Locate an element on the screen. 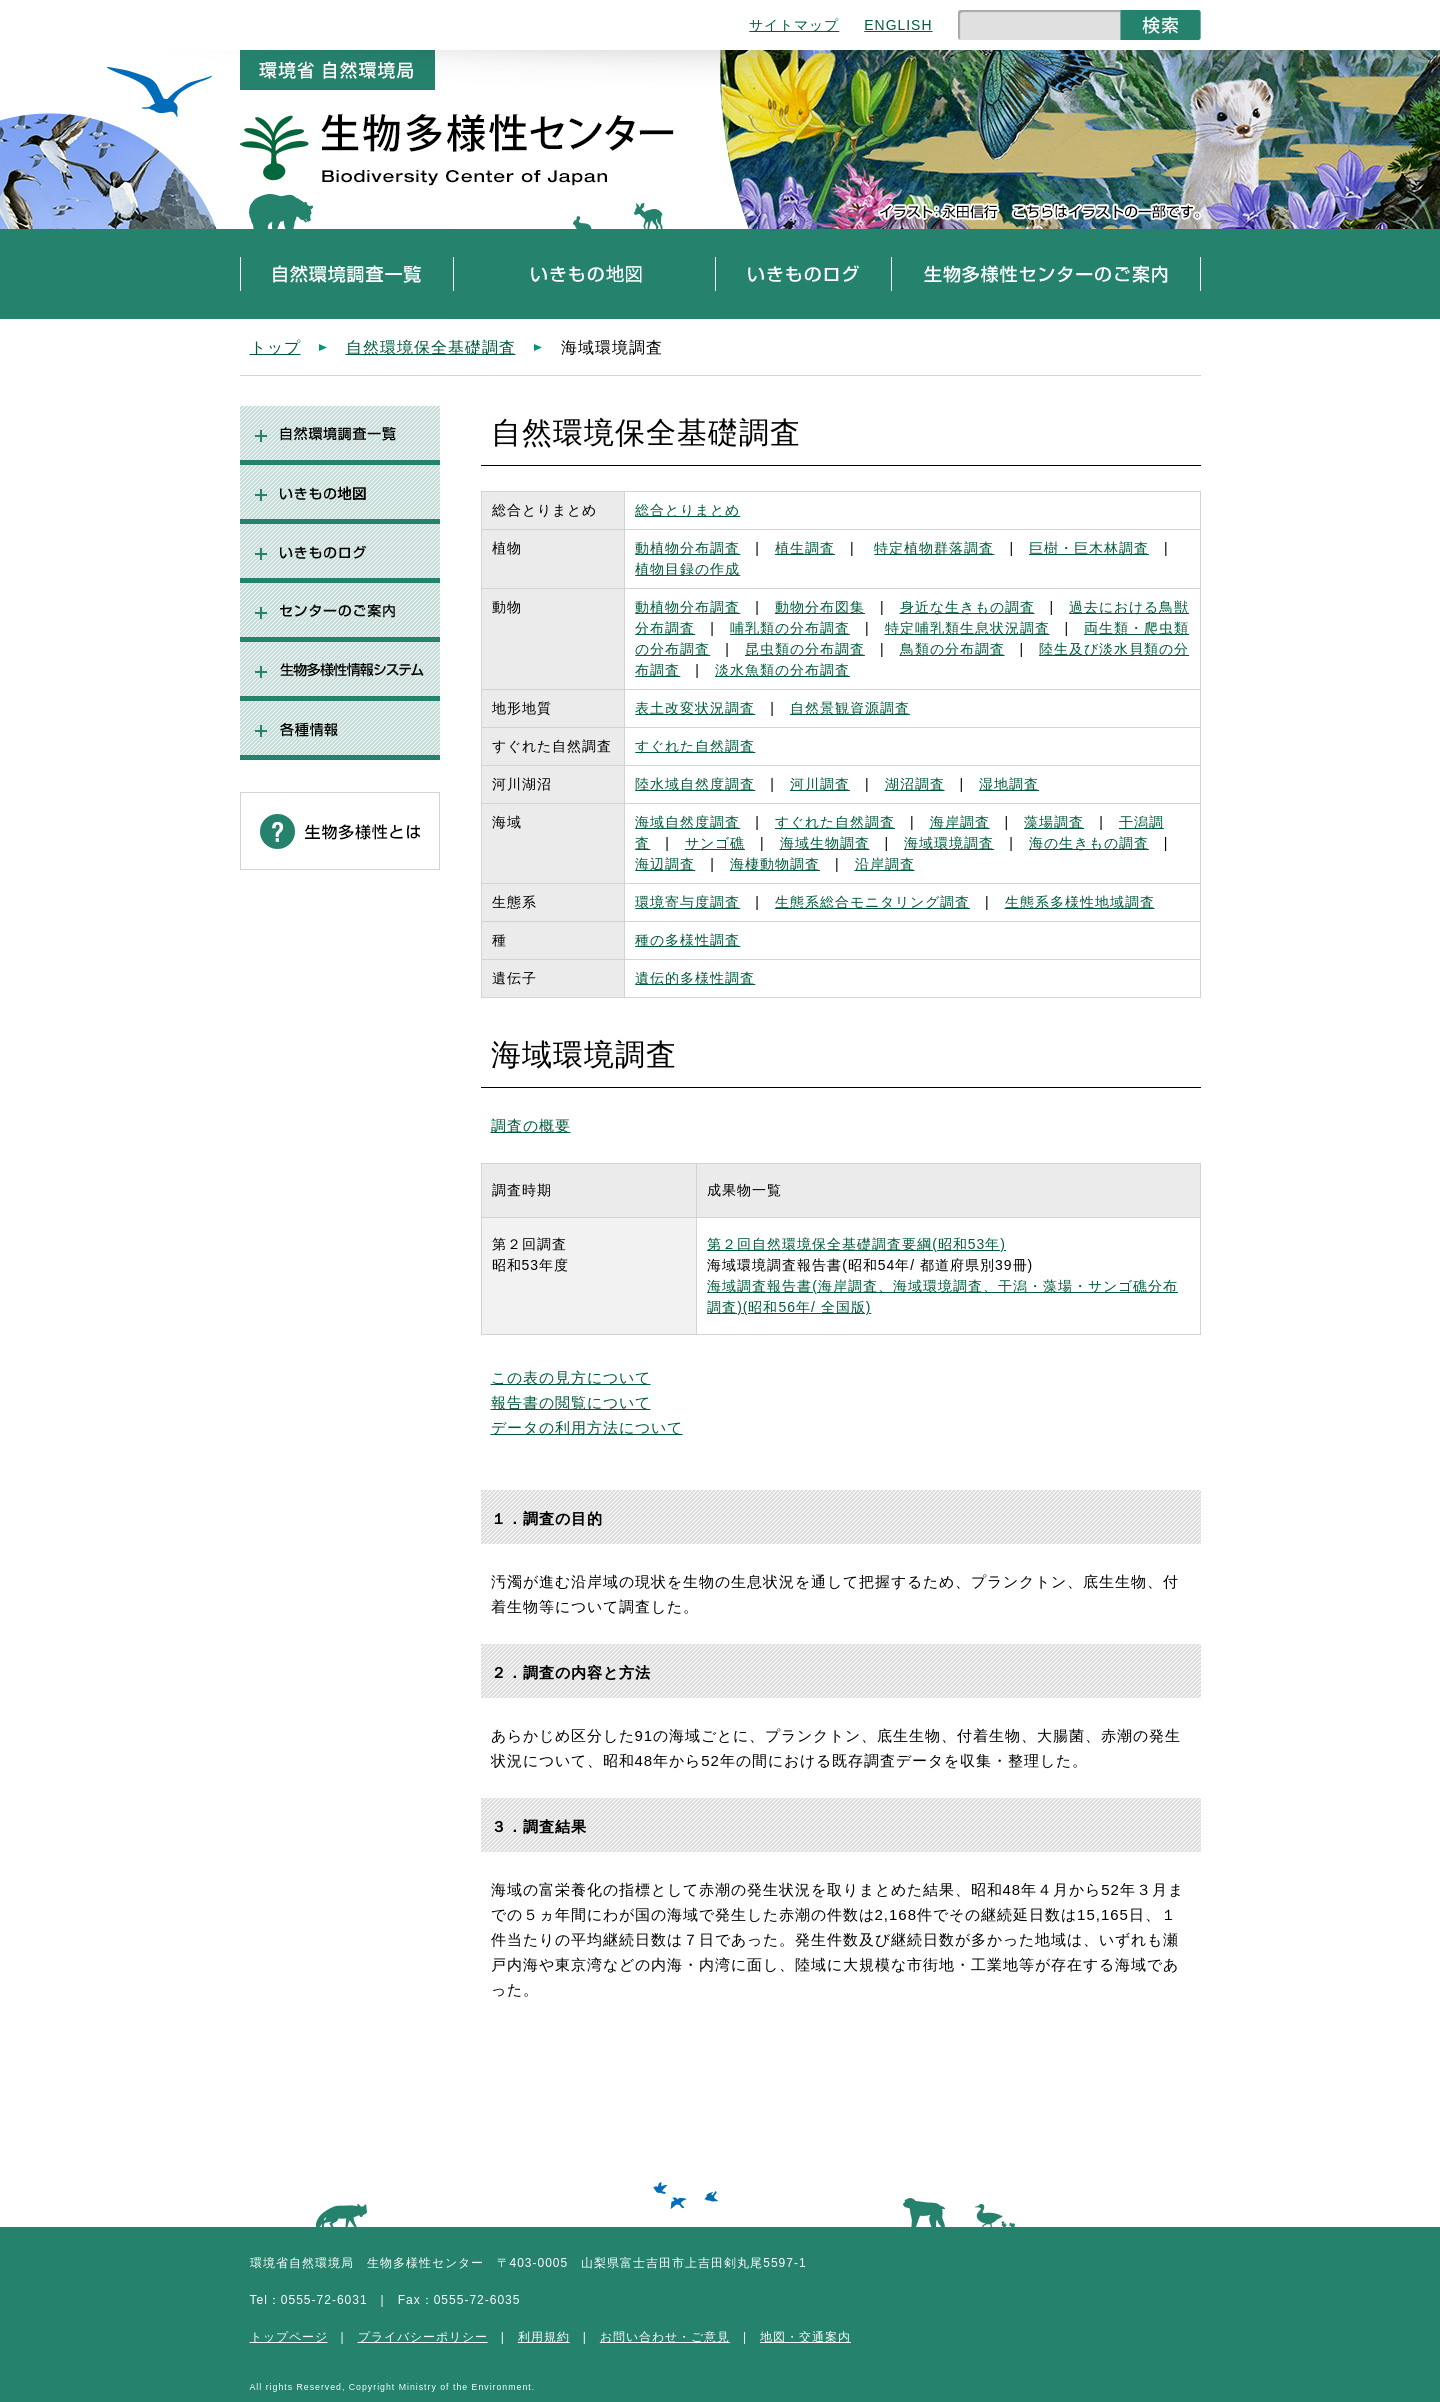 The image size is (1440, 2402). 第２回自然環境保全基礎調査要綱(昭和53年) is located at coordinates (856, 1244).